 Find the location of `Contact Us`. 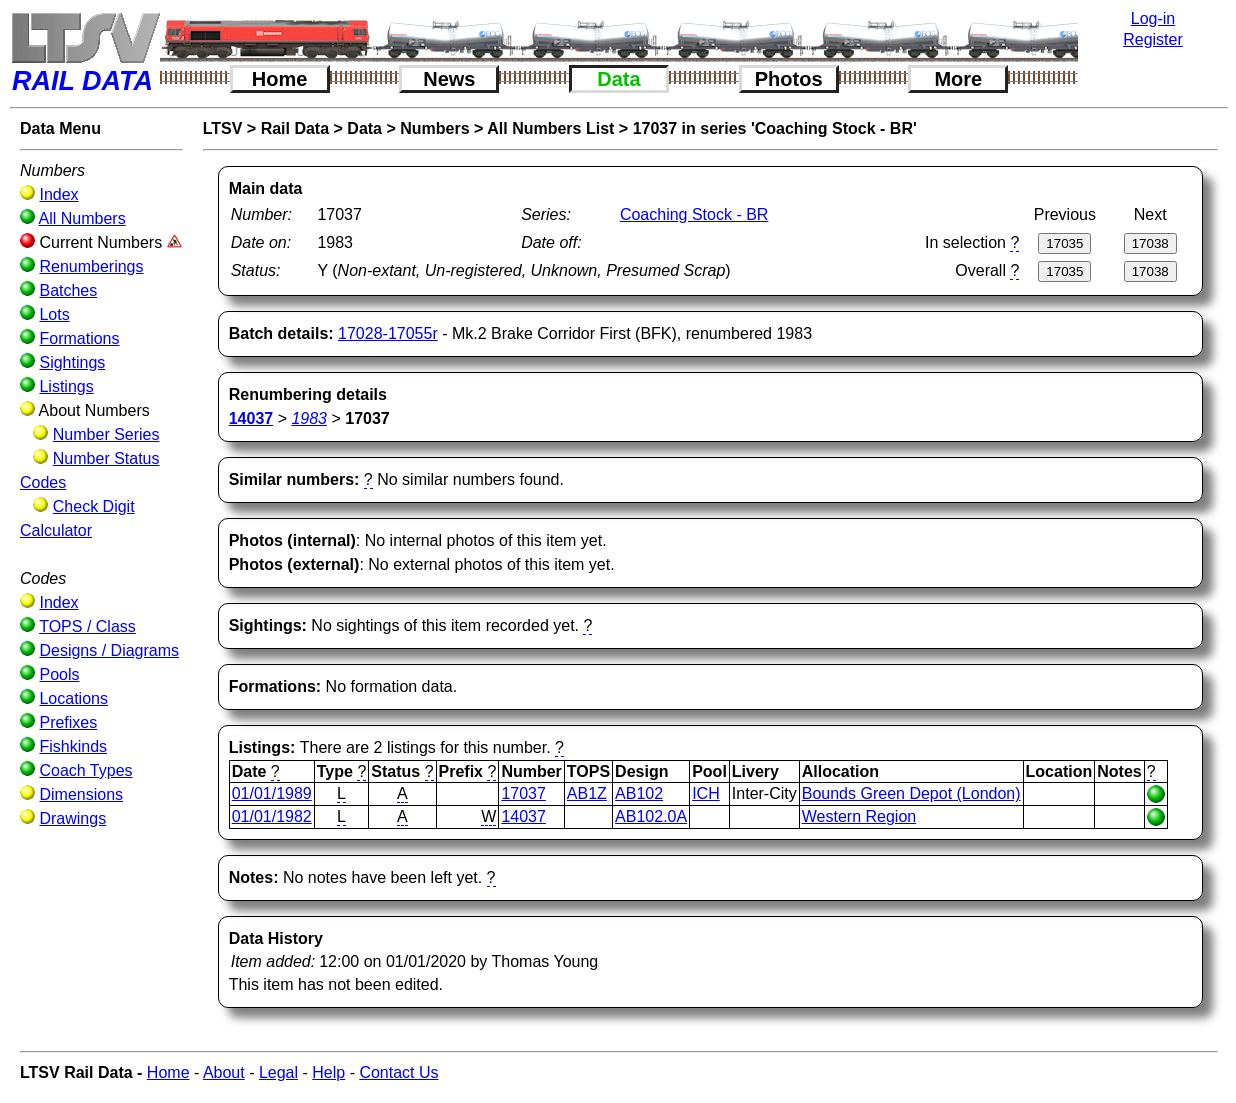

Contact Us is located at coordinates (398, 1072).